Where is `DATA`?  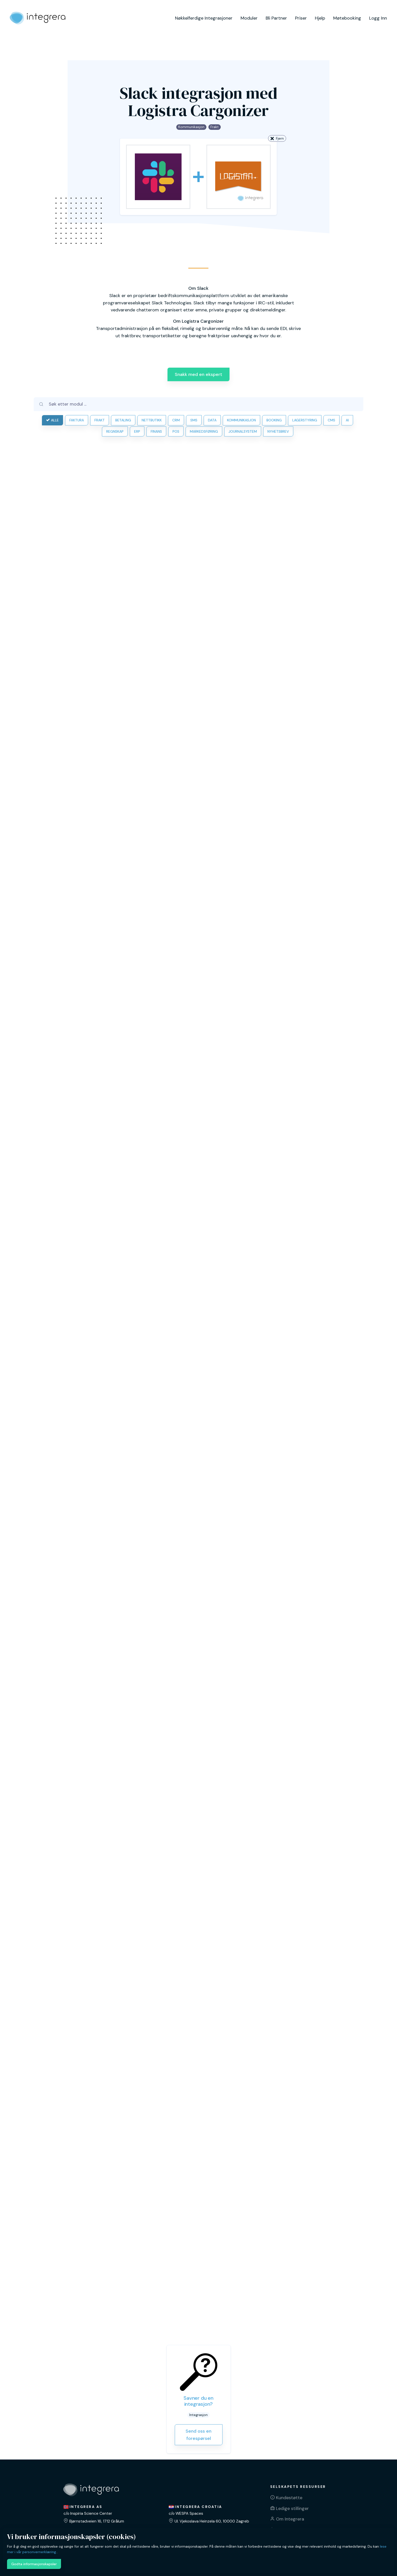
DATA is located at coordinates (212, 420).